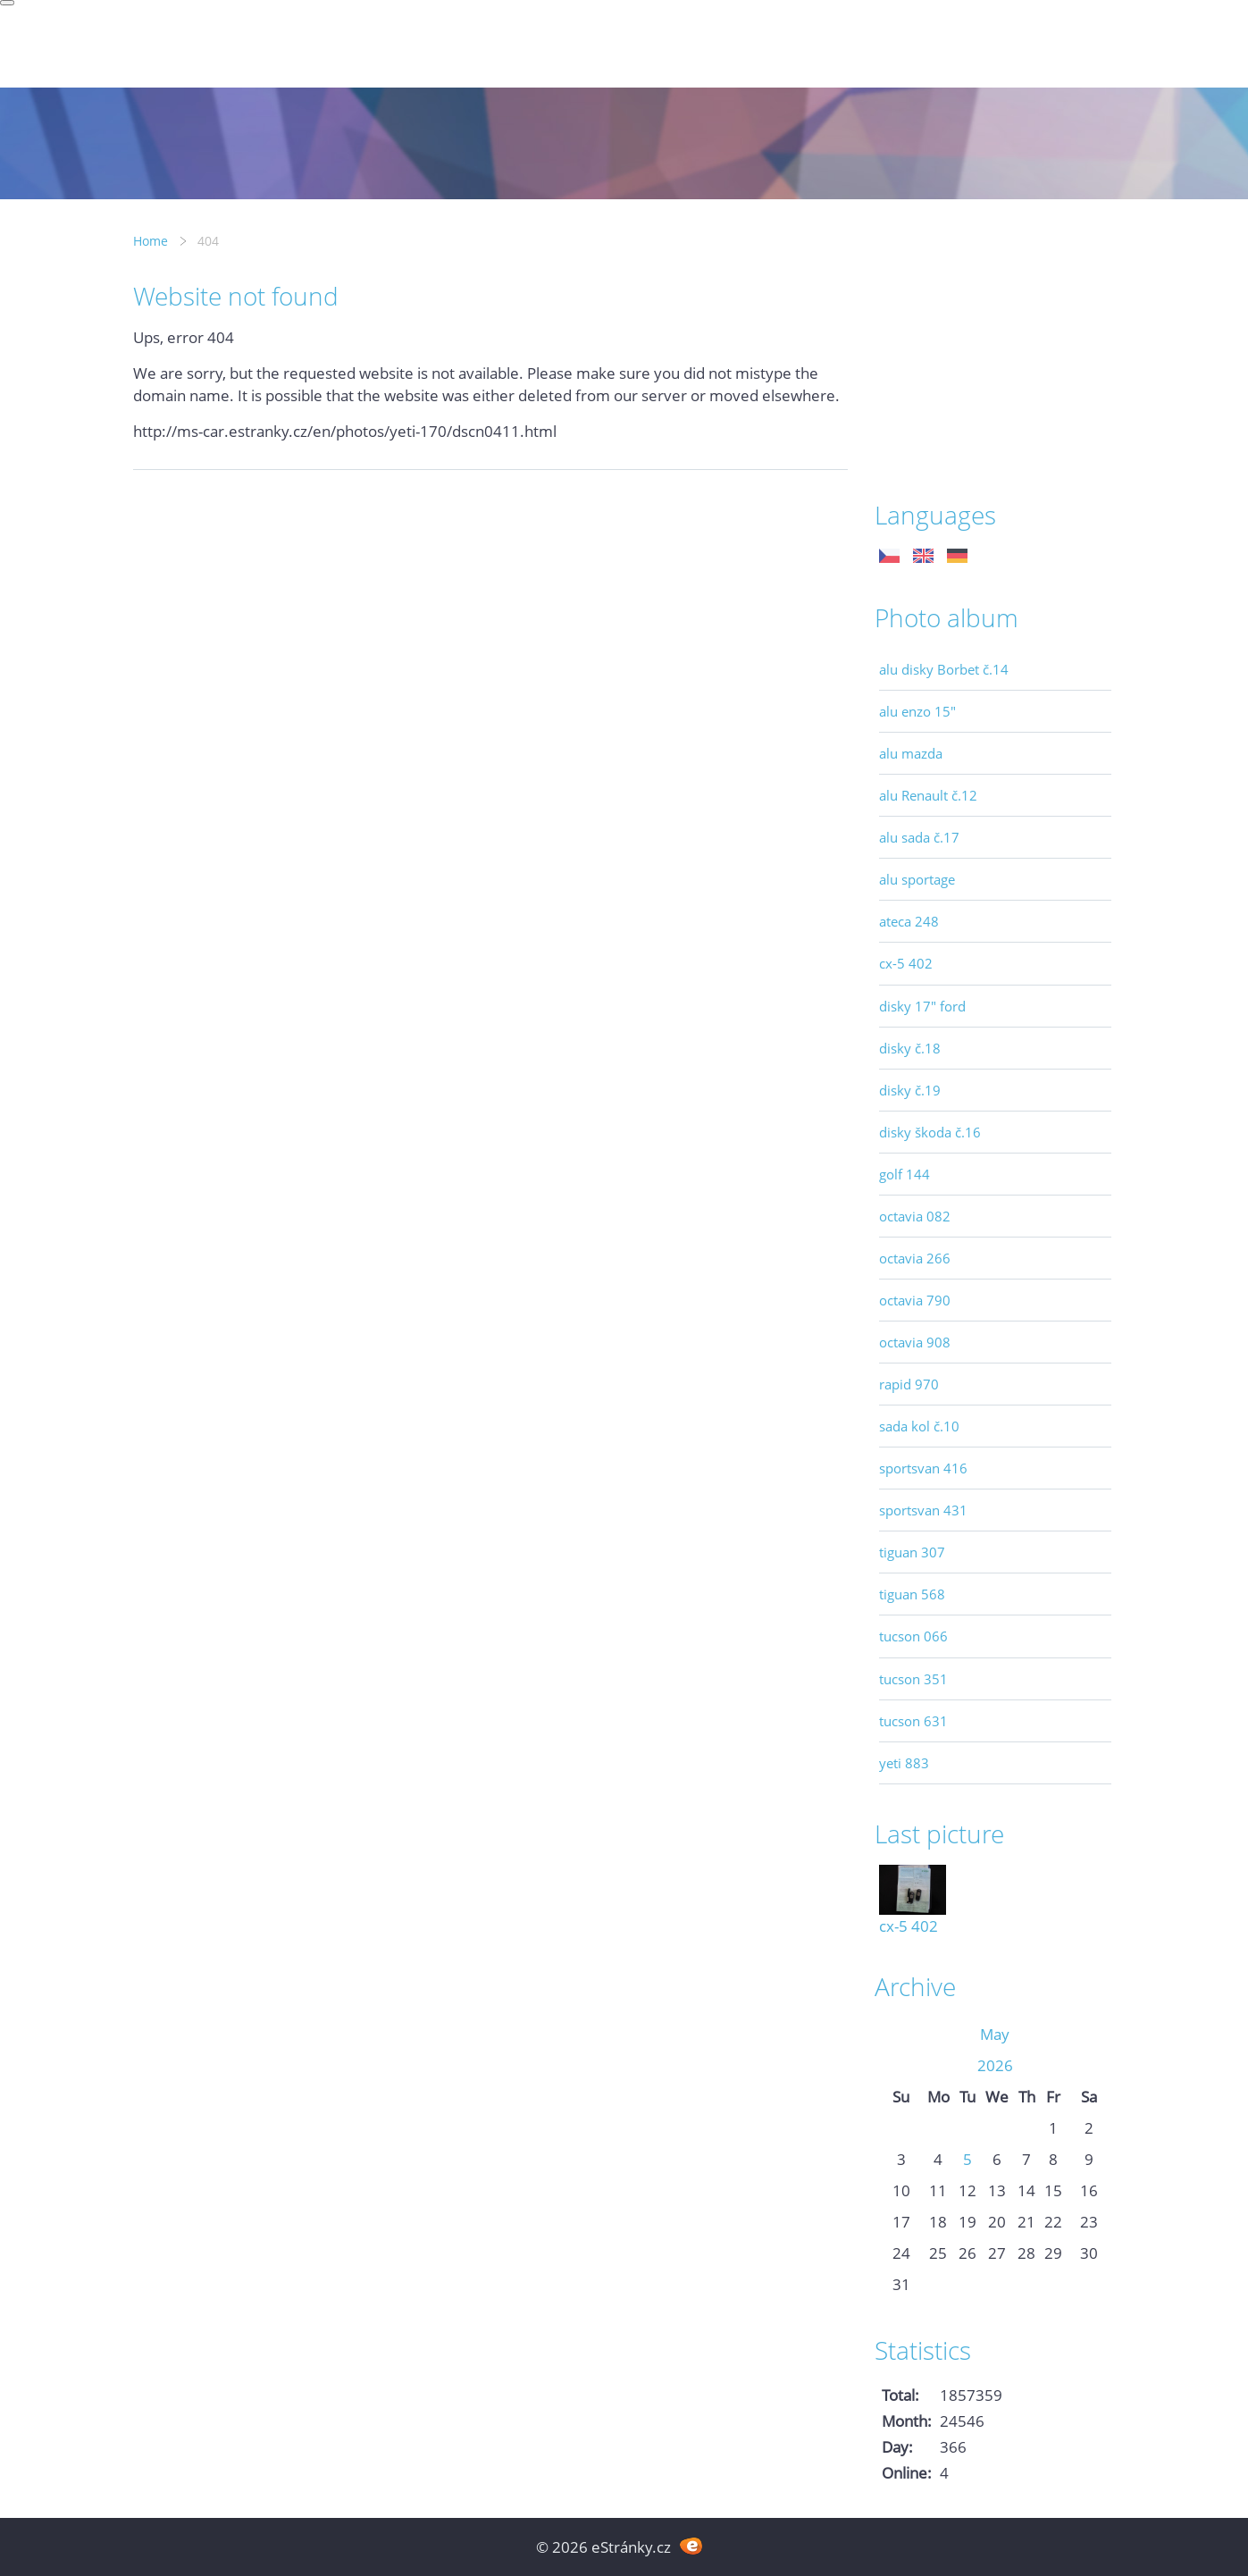 The width and height of the screenshot is (1248, 2576). I want to click on rapid 970, so click(909, 1384).